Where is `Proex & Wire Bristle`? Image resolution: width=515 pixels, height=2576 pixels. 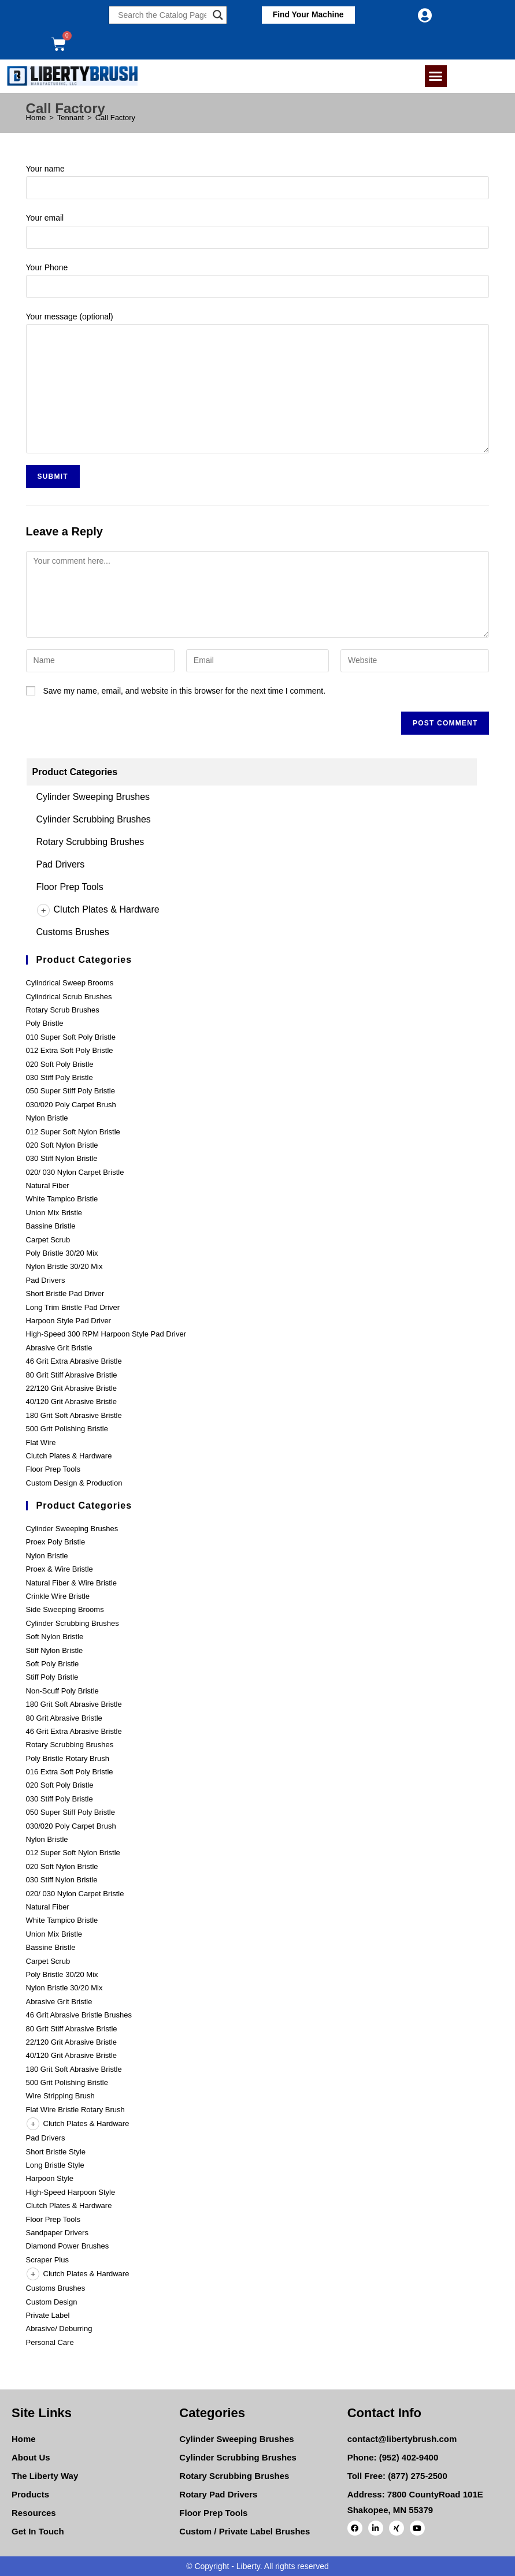
Proex & Wire Bristle is located at coordinates (59, 1569).